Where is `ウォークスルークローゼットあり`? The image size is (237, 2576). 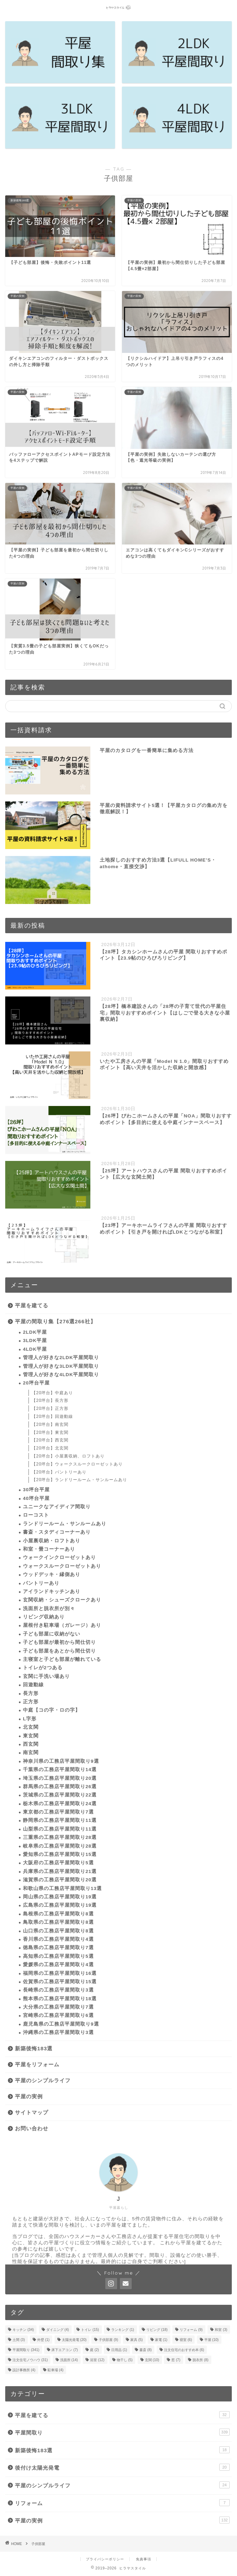
ウォークスルークローゼットあり is located at coordinates (62, 1566).